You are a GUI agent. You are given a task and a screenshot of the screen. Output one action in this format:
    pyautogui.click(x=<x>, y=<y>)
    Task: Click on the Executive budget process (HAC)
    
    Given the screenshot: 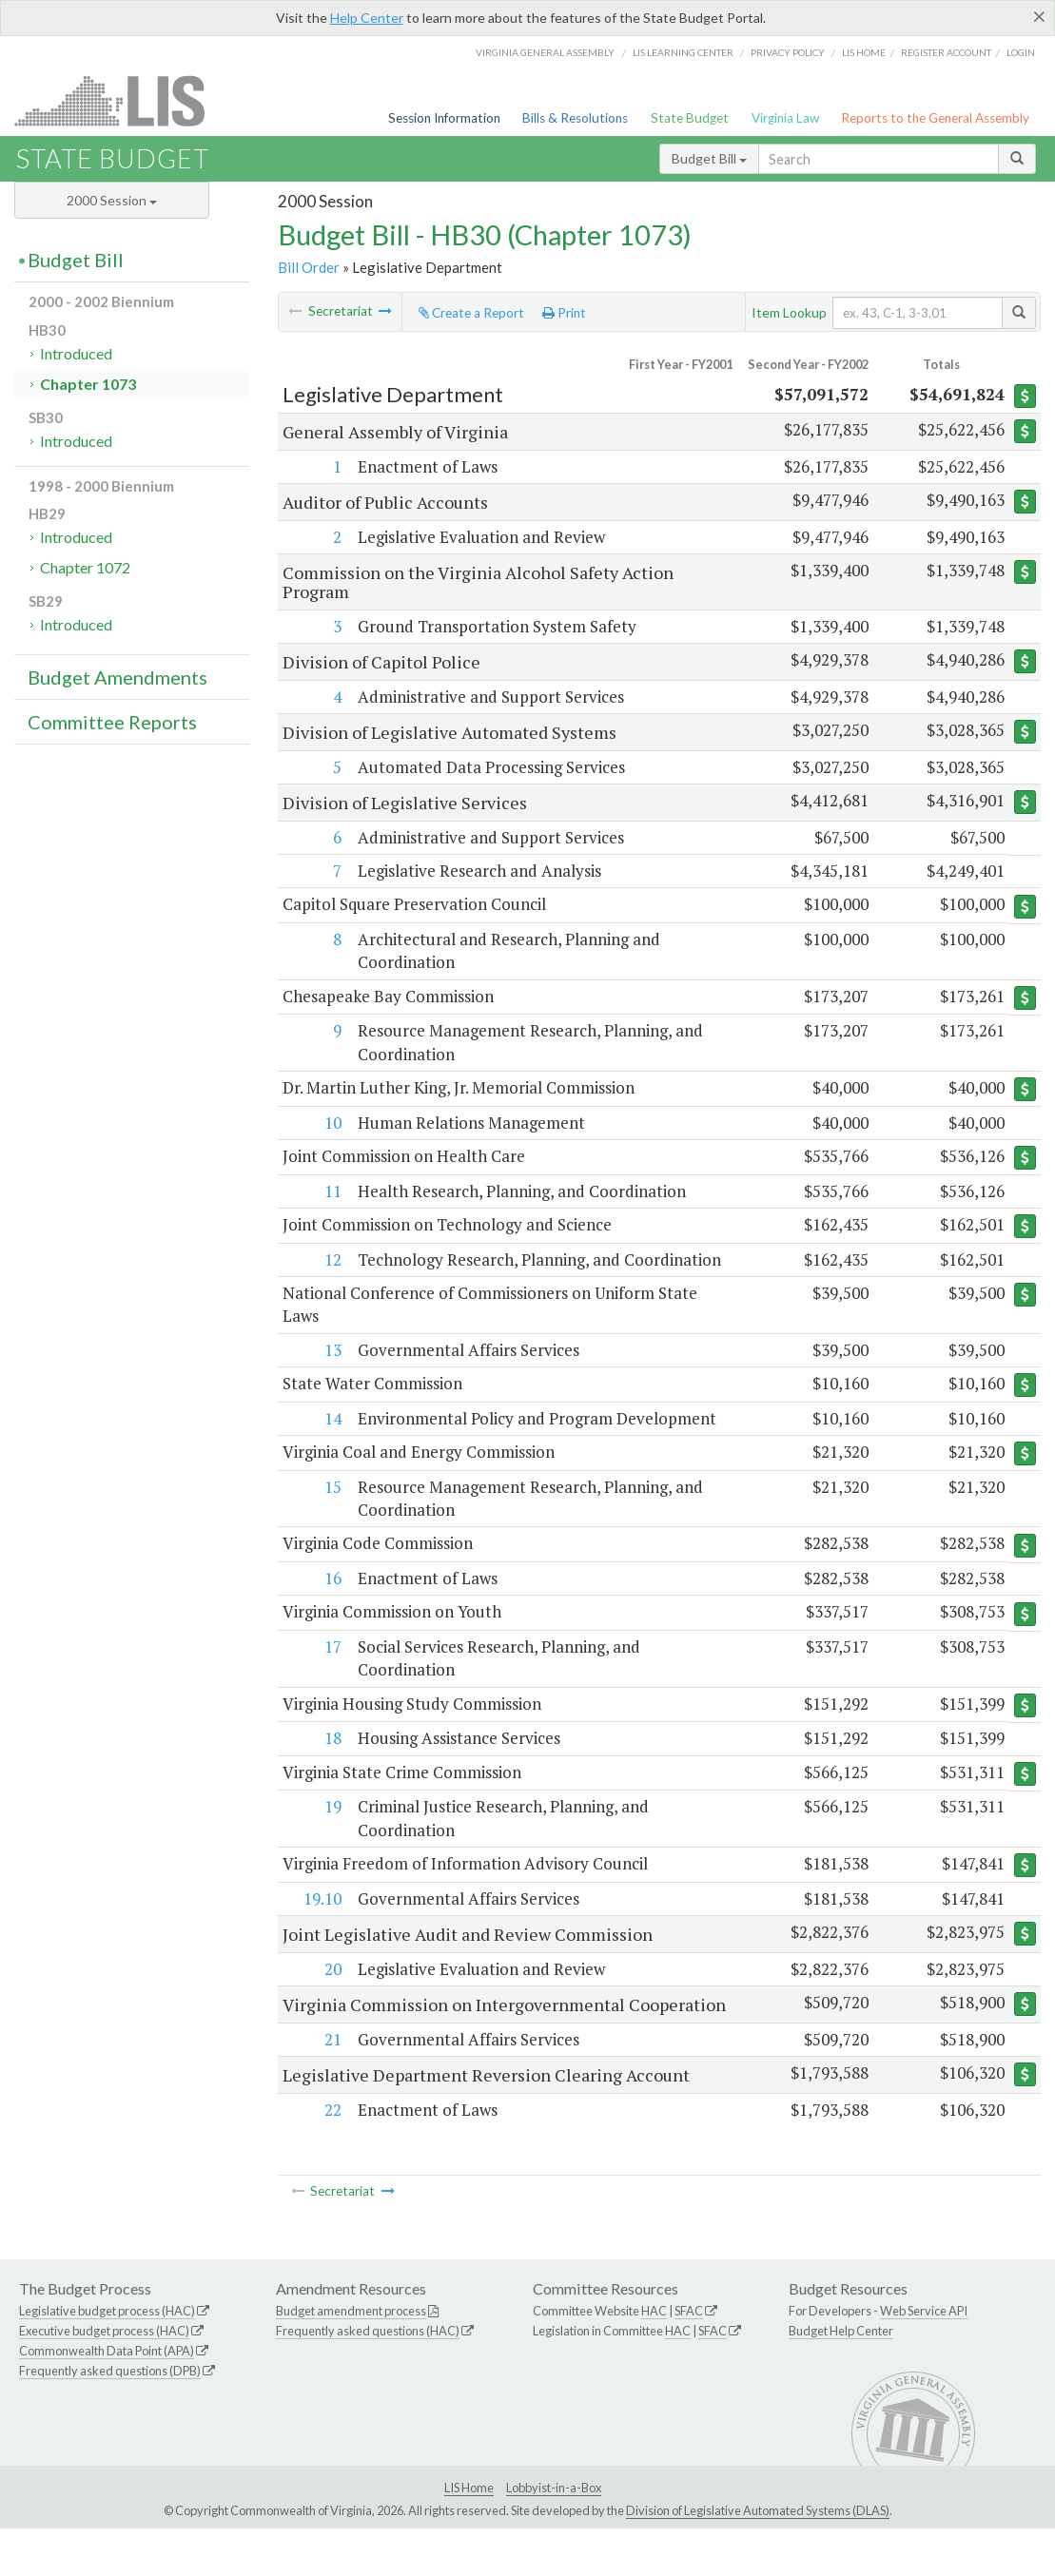 What is the action you would take?
    pyautogui.click(x=104, y=2378)
    